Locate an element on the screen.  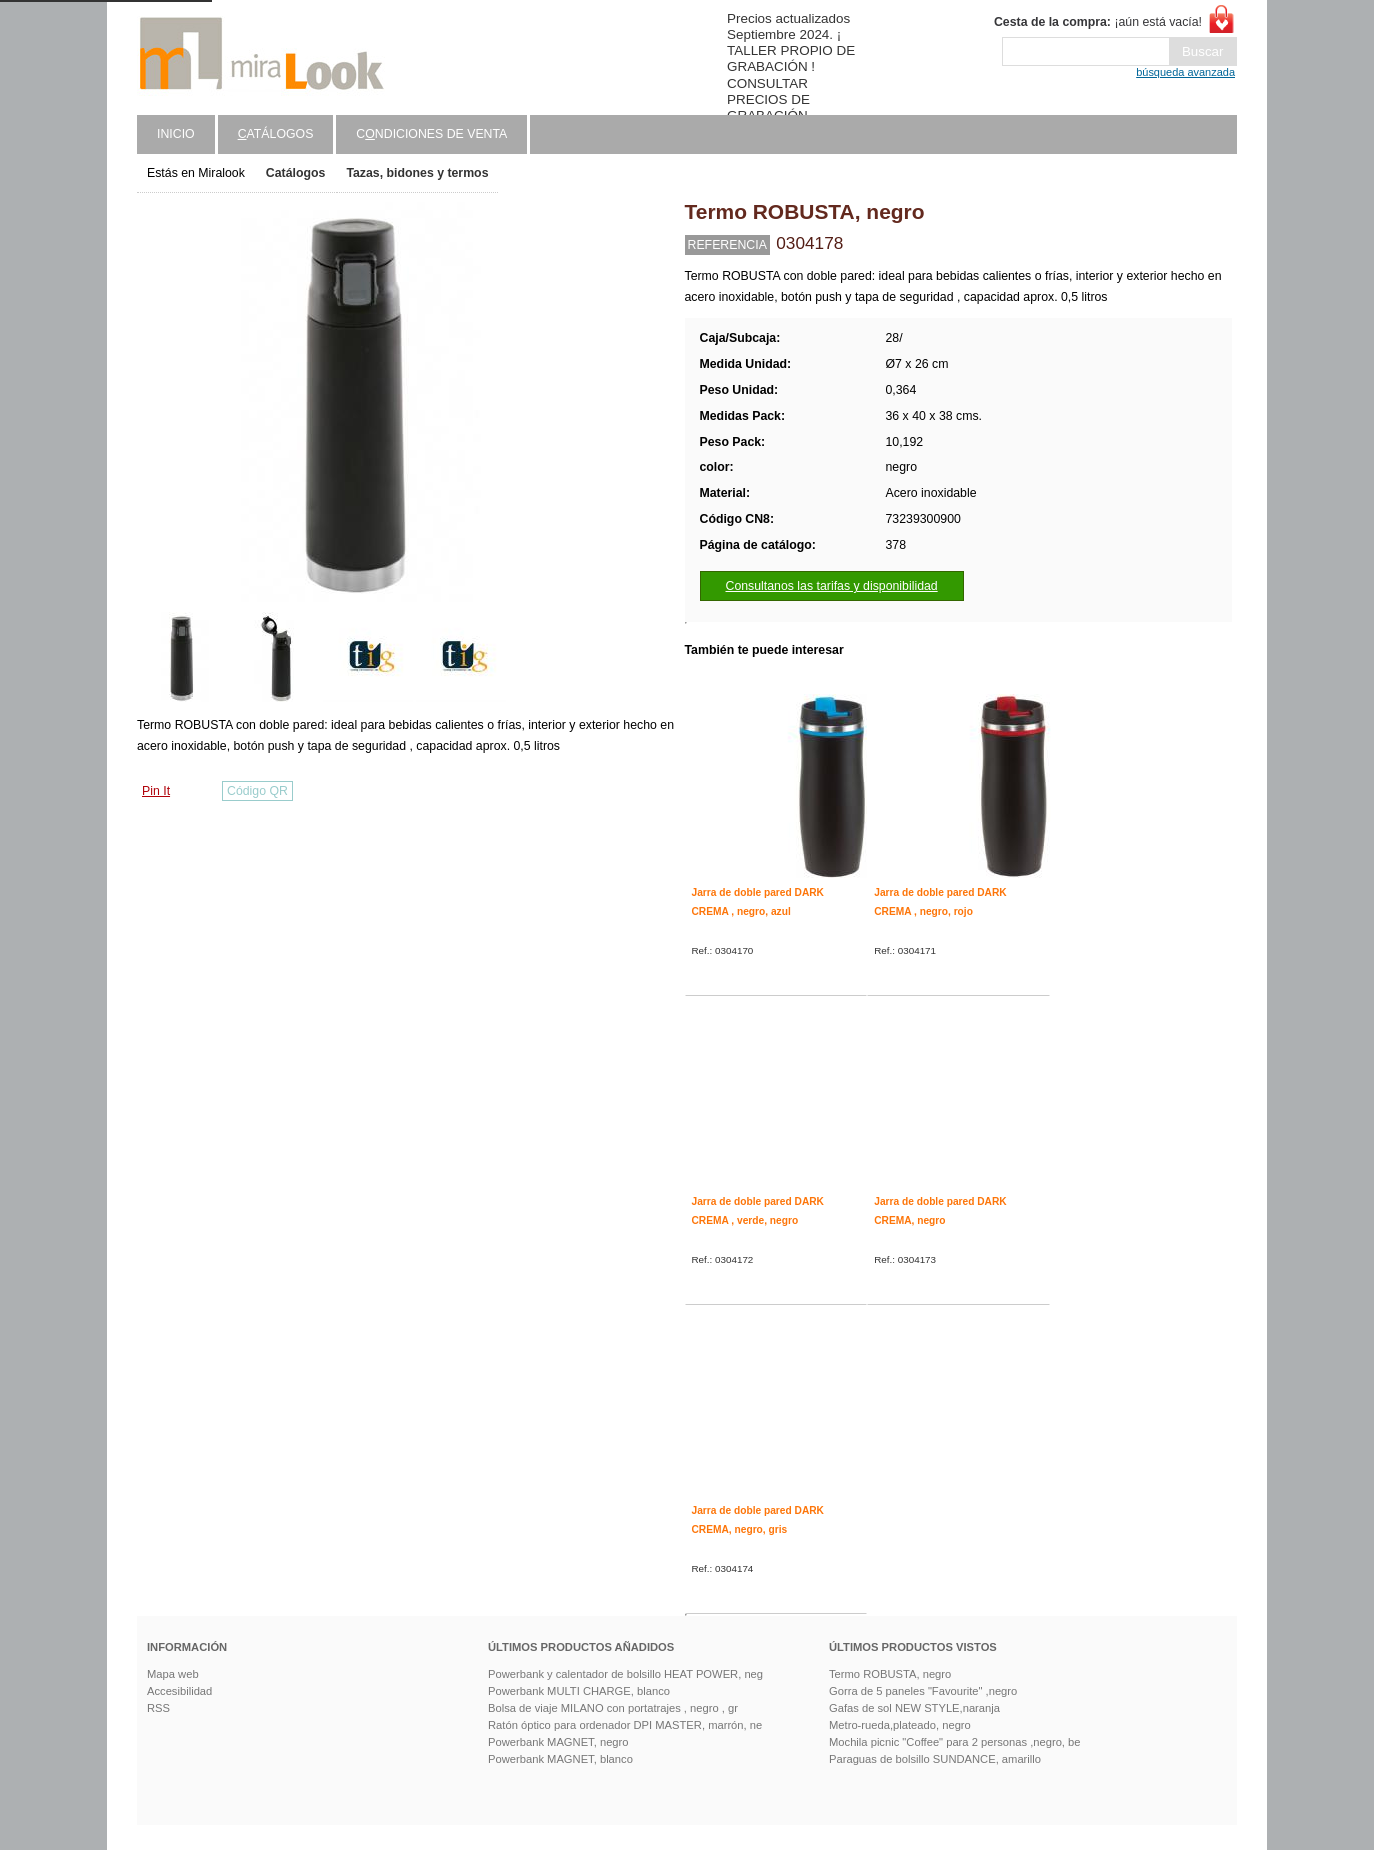
Pin It is located at coordinates (156, 791).